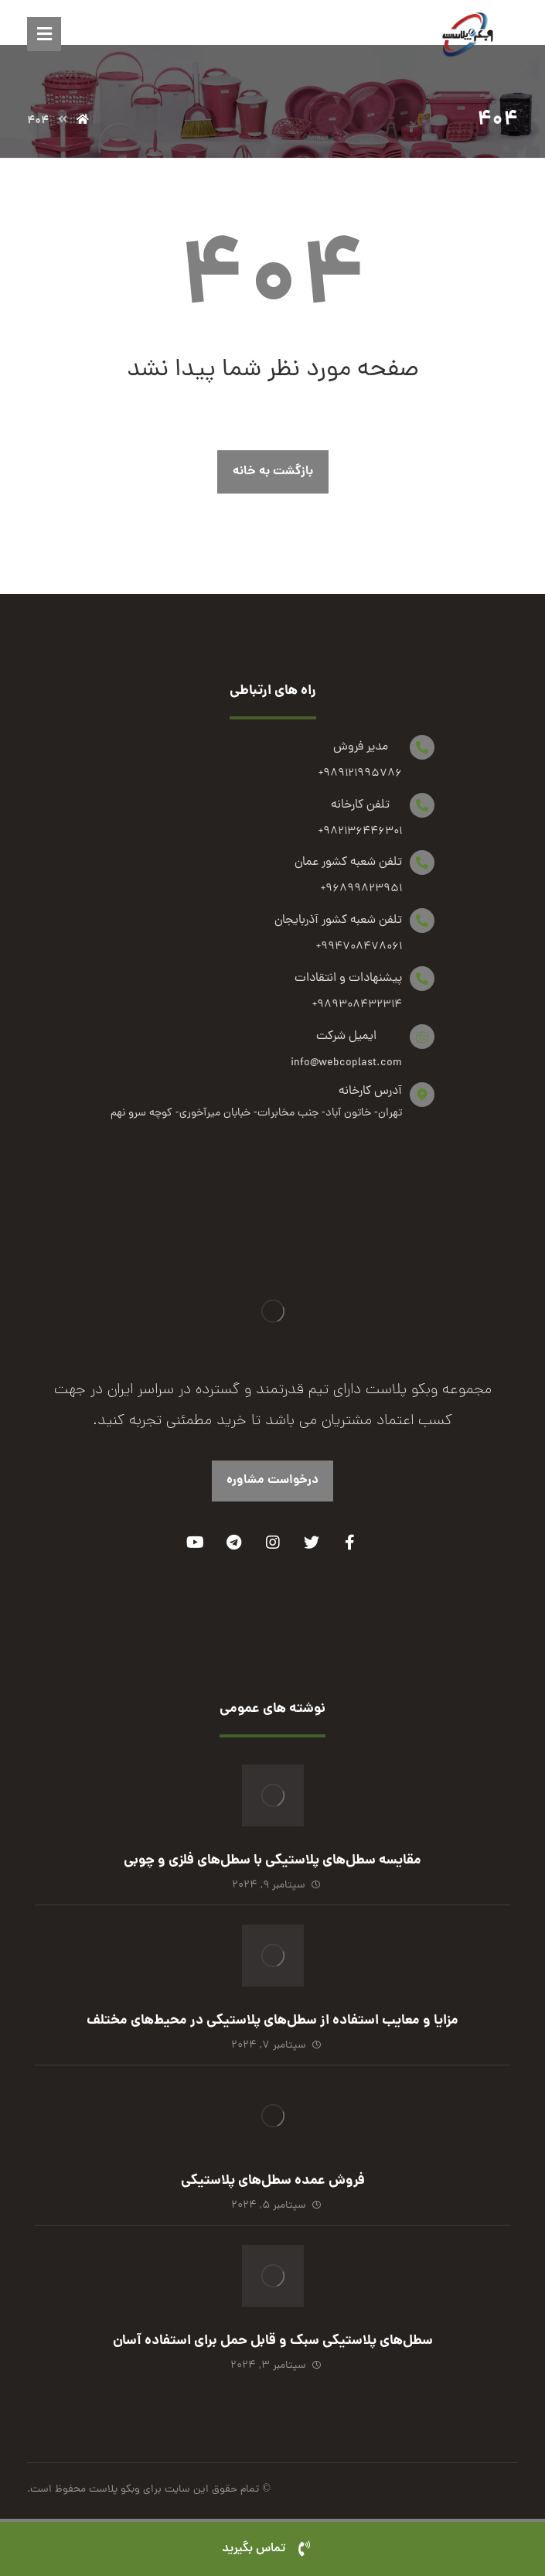  I want to click on بازگشت به خانه, so click(273, 471).